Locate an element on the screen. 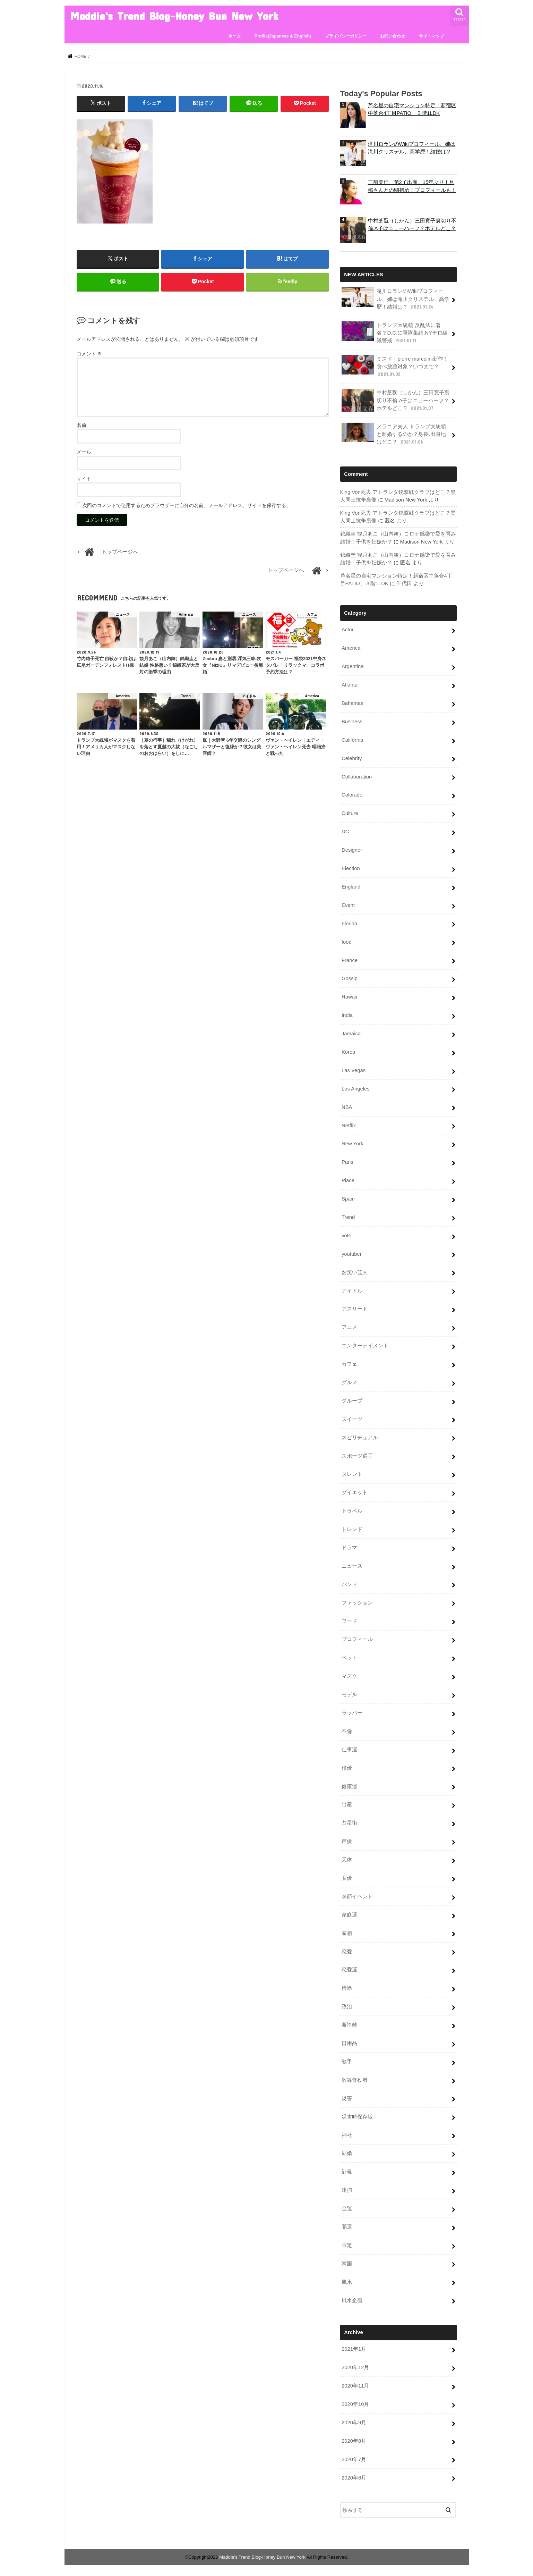 The height and width of the screenshot is (2576, 533). Atlanta is located at coordinates (350, 684).